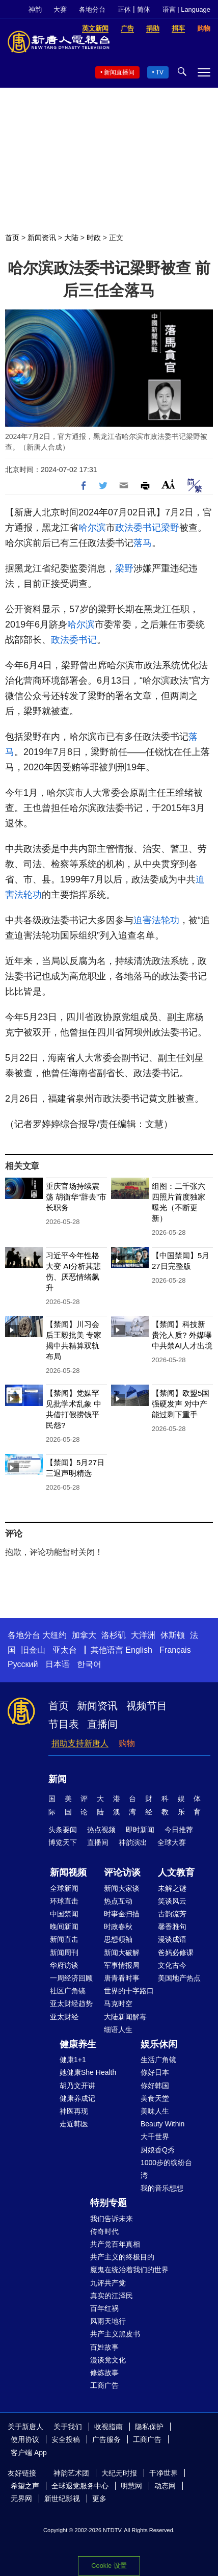  I want to click on 美味人生, so click(155, 2111).